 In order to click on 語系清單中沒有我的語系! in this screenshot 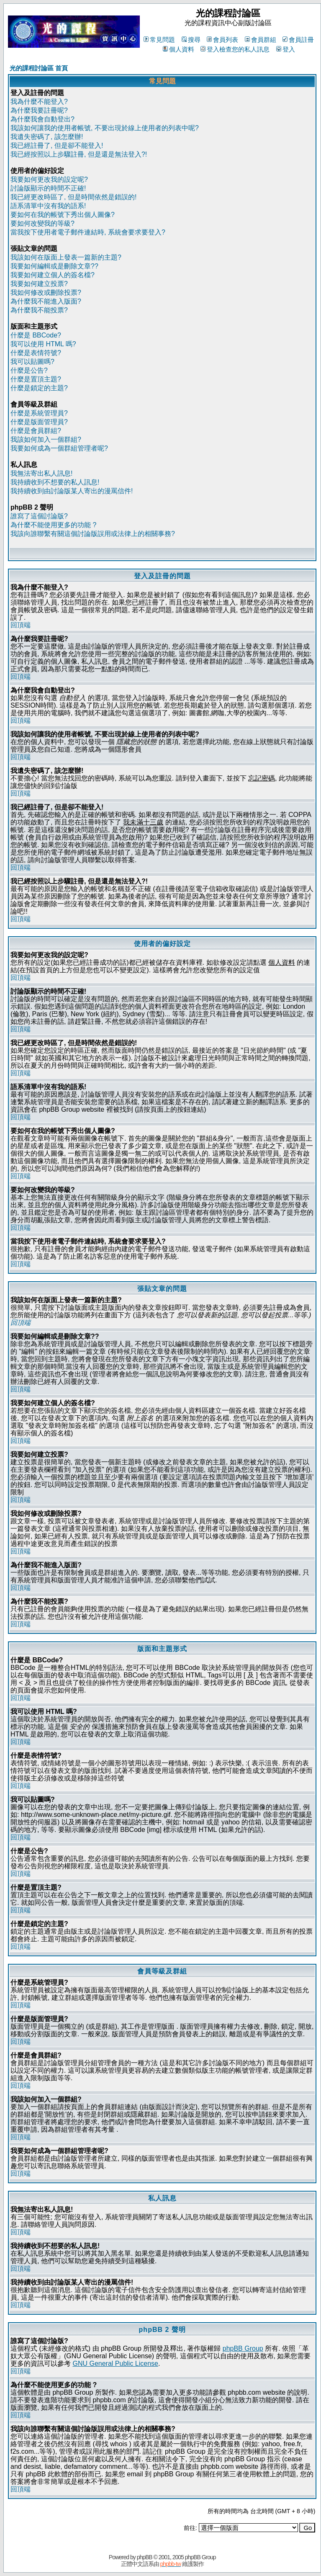, I will do `click(48, 205)`.